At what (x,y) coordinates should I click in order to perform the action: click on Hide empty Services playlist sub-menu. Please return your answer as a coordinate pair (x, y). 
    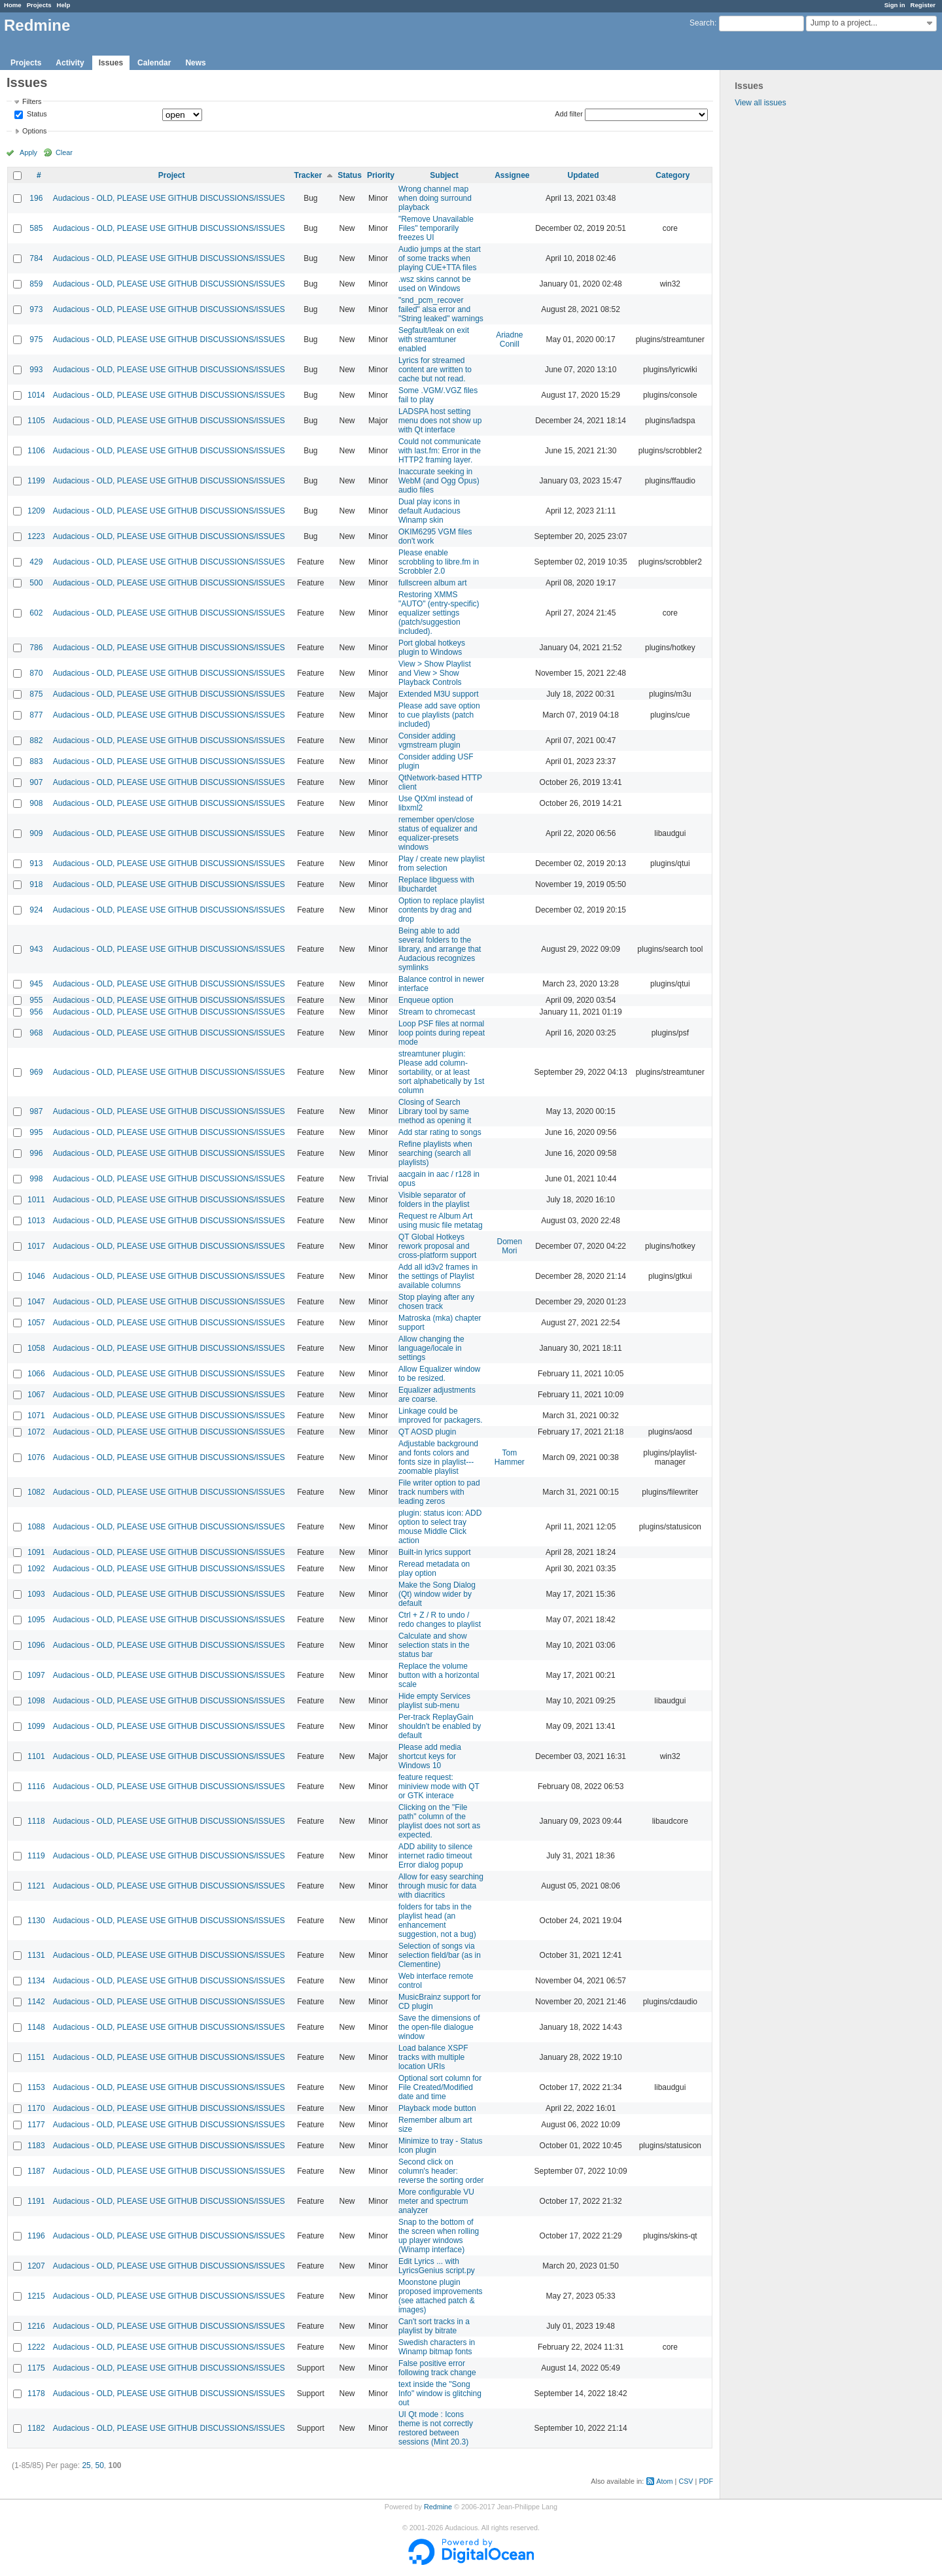
    Looking at the image, I should click on (434, 1701).